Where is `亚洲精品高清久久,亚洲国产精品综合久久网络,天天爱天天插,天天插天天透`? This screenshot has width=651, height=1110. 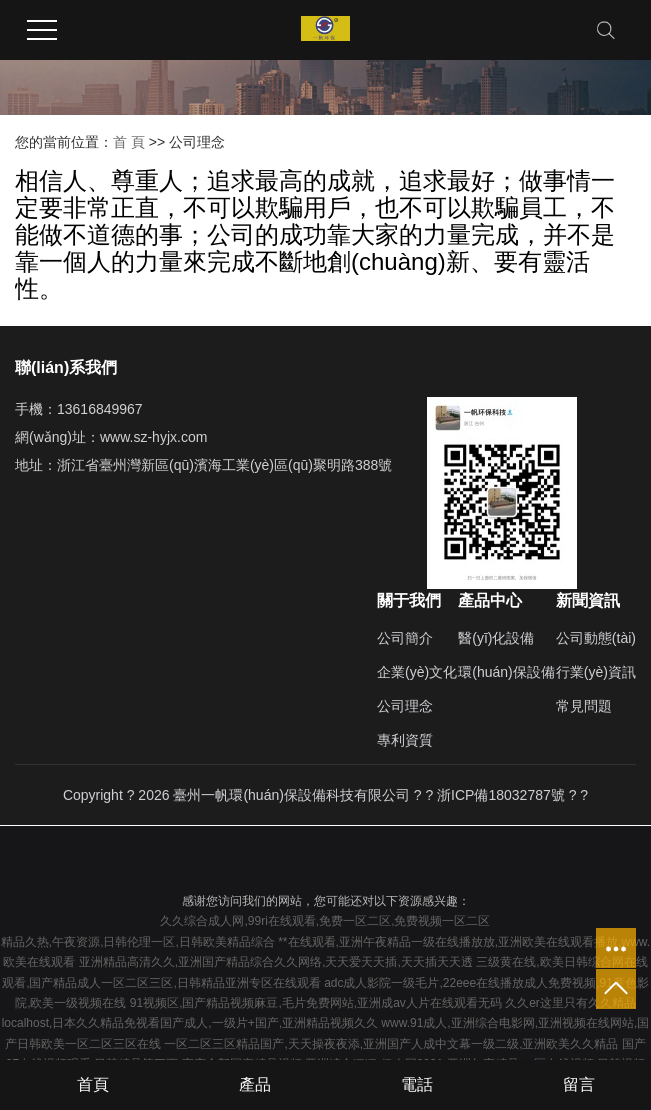 亚洲精品高清久久,亚洲国产精品综合久久网络,天天爱天天插,天天插天天透 is located at coordinates (276, 962).